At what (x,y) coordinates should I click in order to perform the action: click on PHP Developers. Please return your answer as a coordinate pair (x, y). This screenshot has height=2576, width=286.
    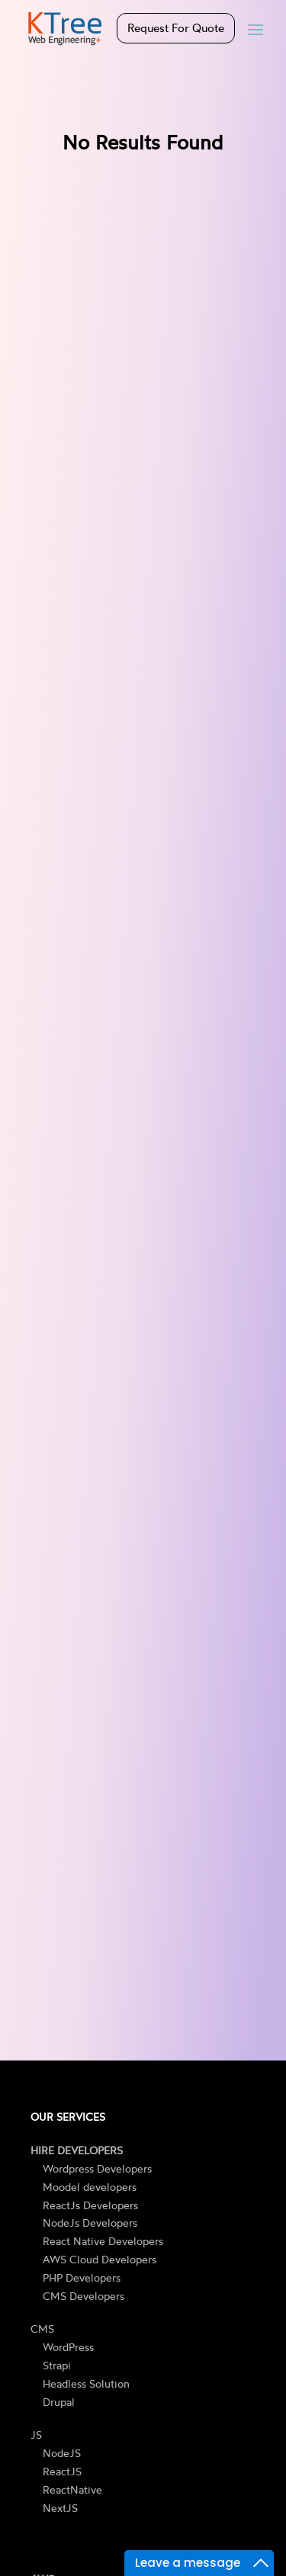
    Looking at the image, I should click on (82, 2277).